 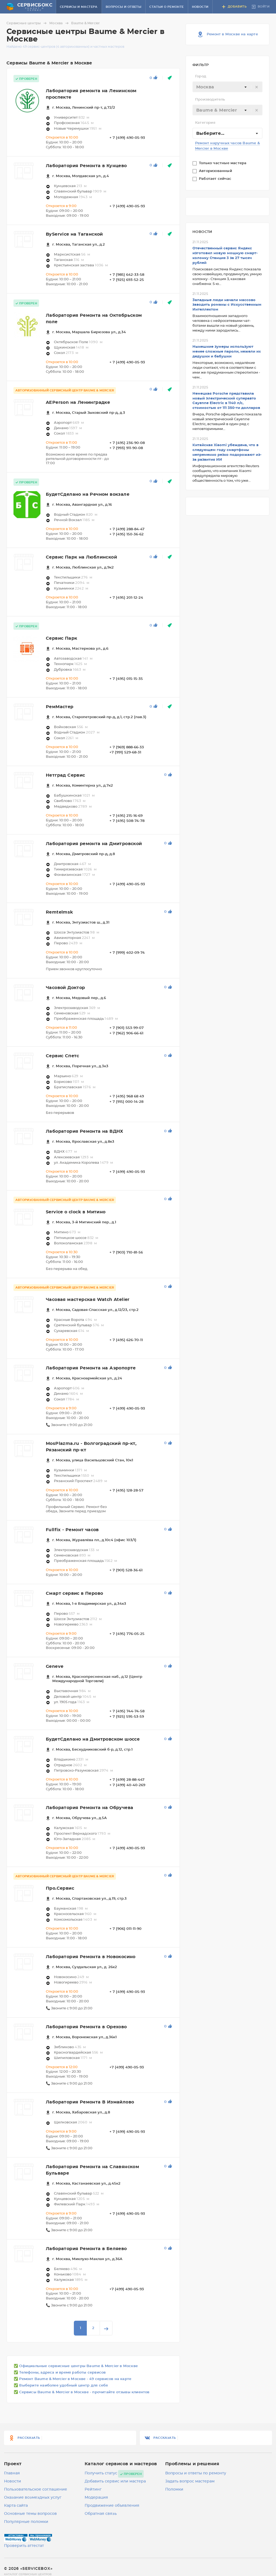 What do you see at coordinates (94, 844) in the screenshot?
I see `Лаборатория ремонта на Дмитровской` at bounding box center [94, 844].